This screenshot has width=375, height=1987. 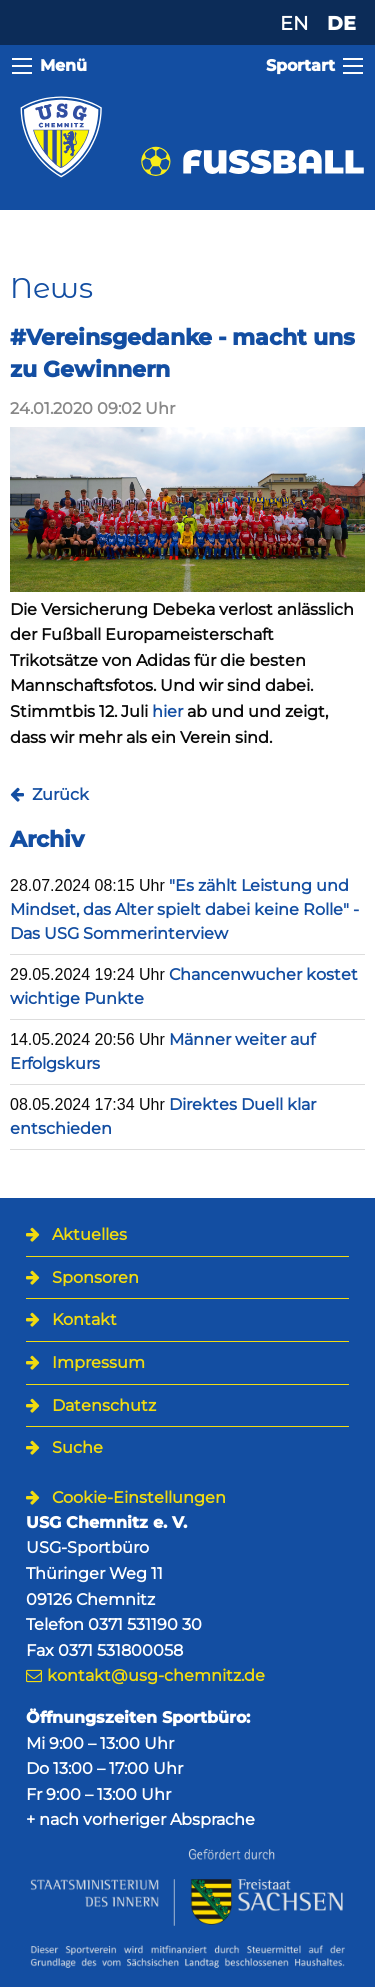 I want to click on Cookie-Einstellungen, so click(x=139, y=1497).